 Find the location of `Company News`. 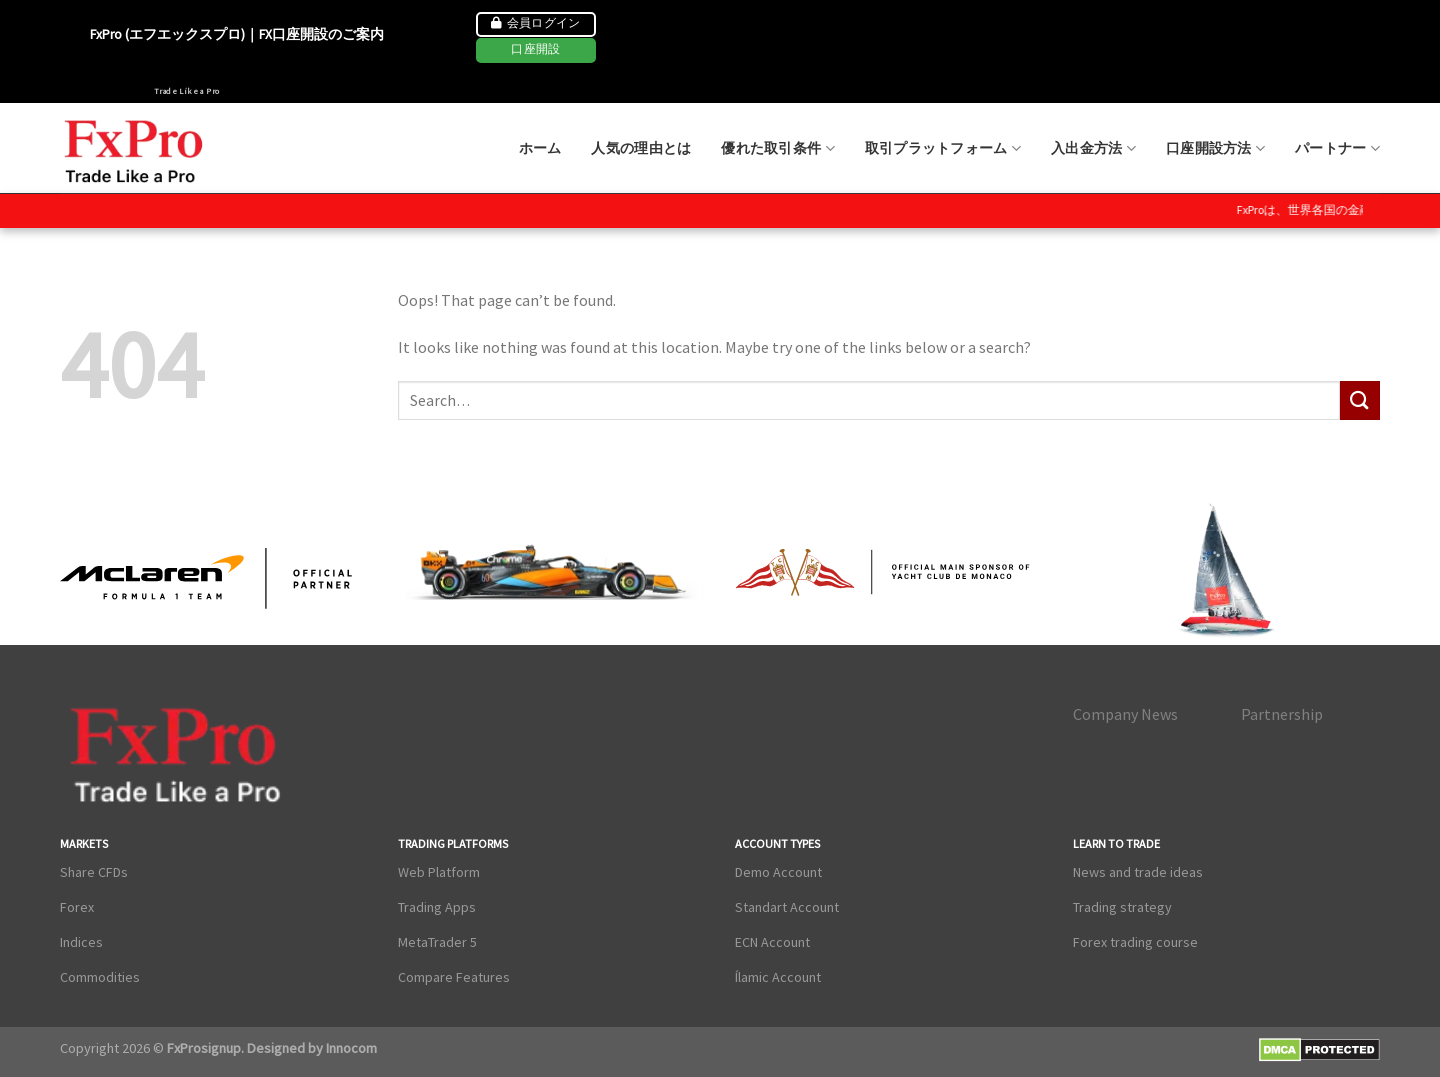

Company News is located at coordinates (1125, 714).